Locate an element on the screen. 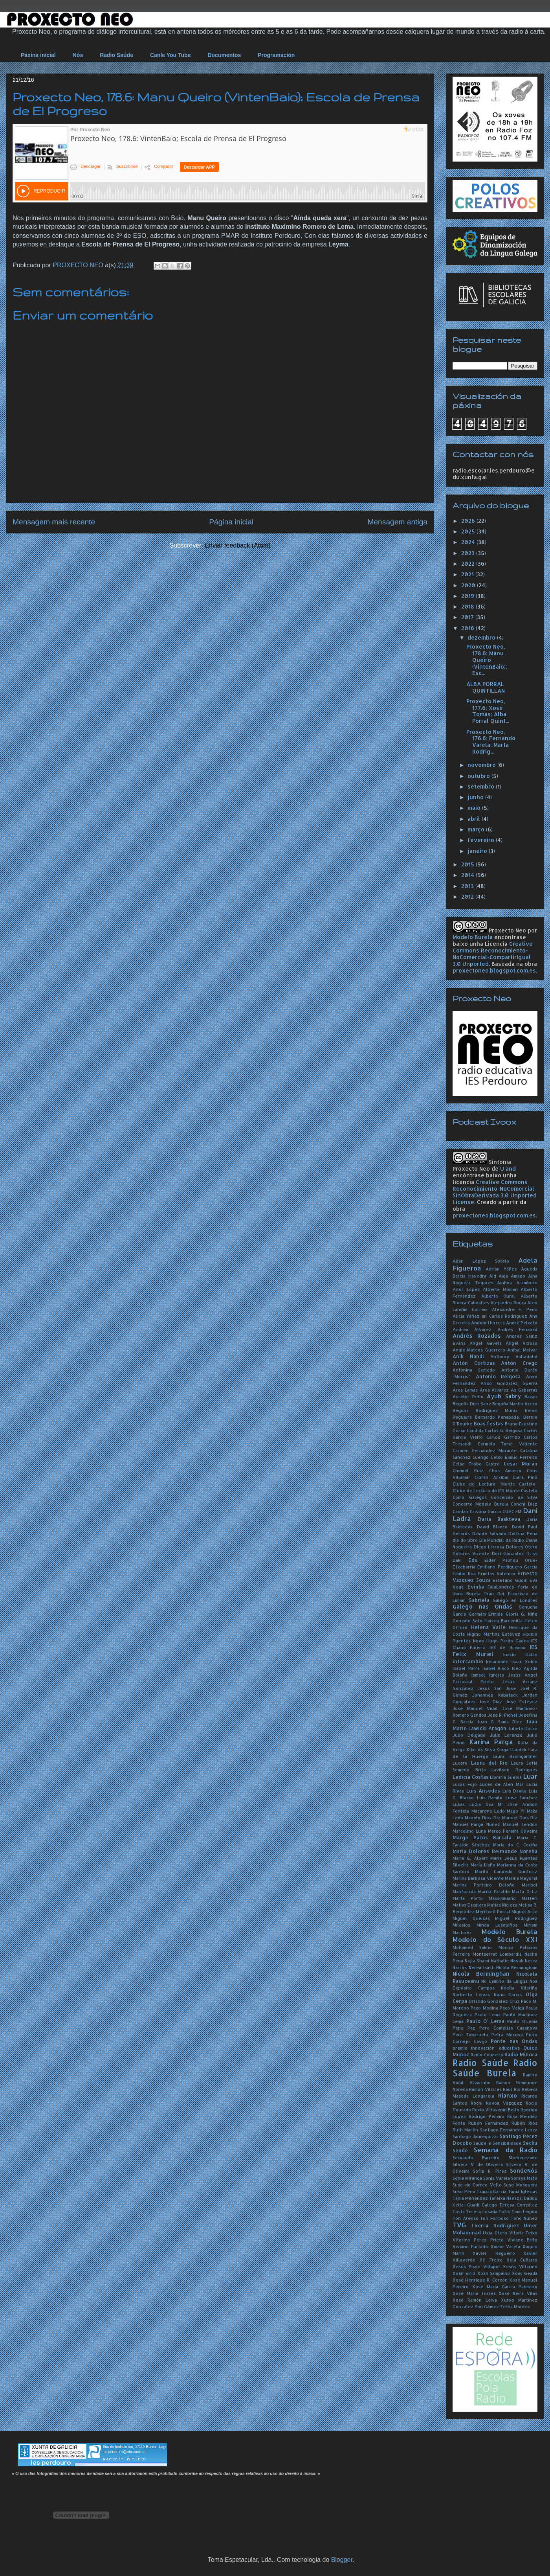 This screenshot has width=550, height=2576. Vitoria Feixó is located at coordinates (523, 2233).